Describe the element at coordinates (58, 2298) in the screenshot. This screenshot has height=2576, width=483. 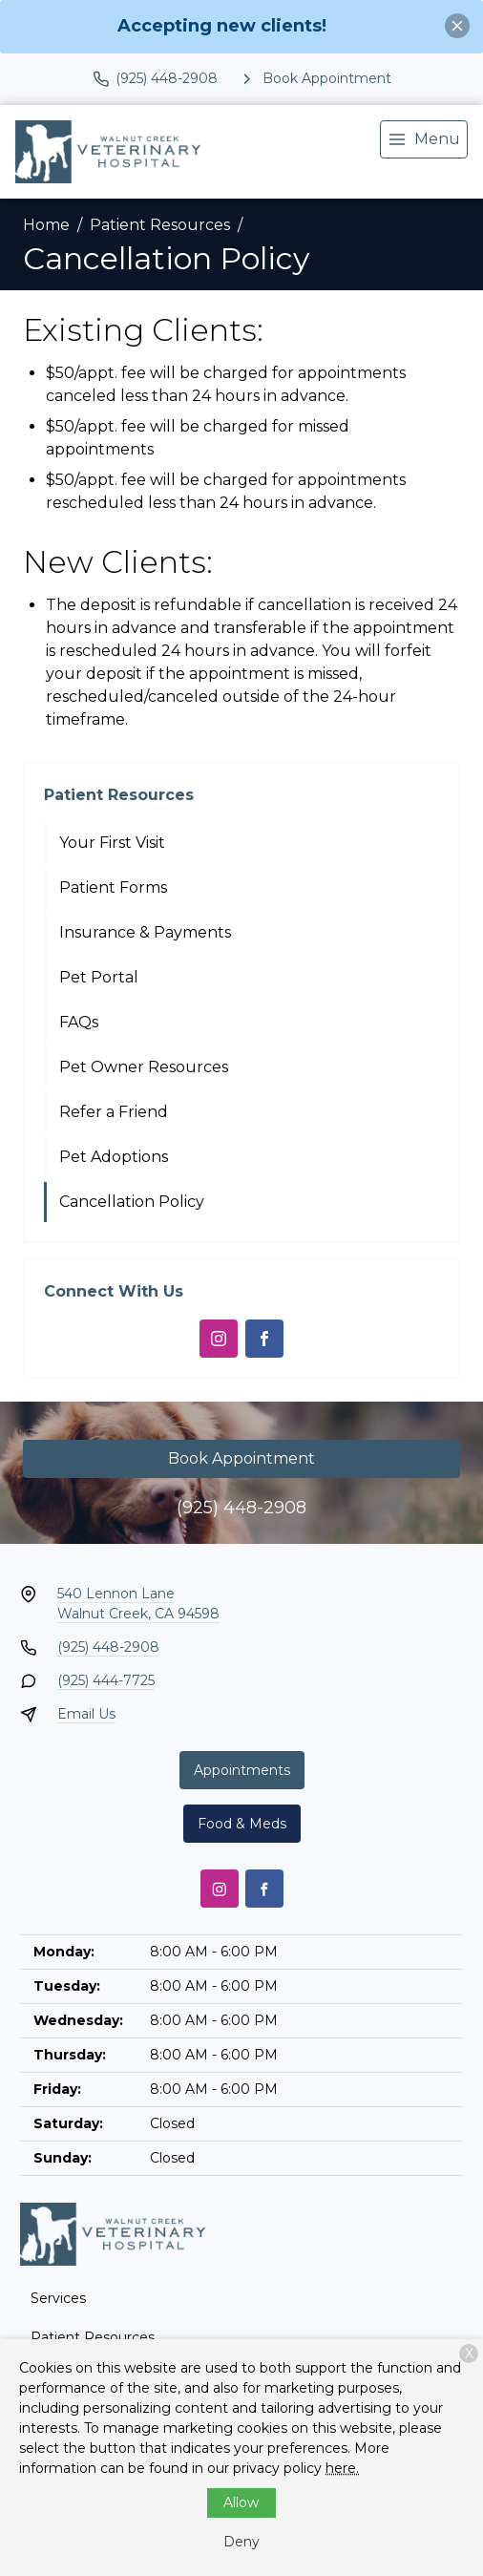
I see `Services` at that location.